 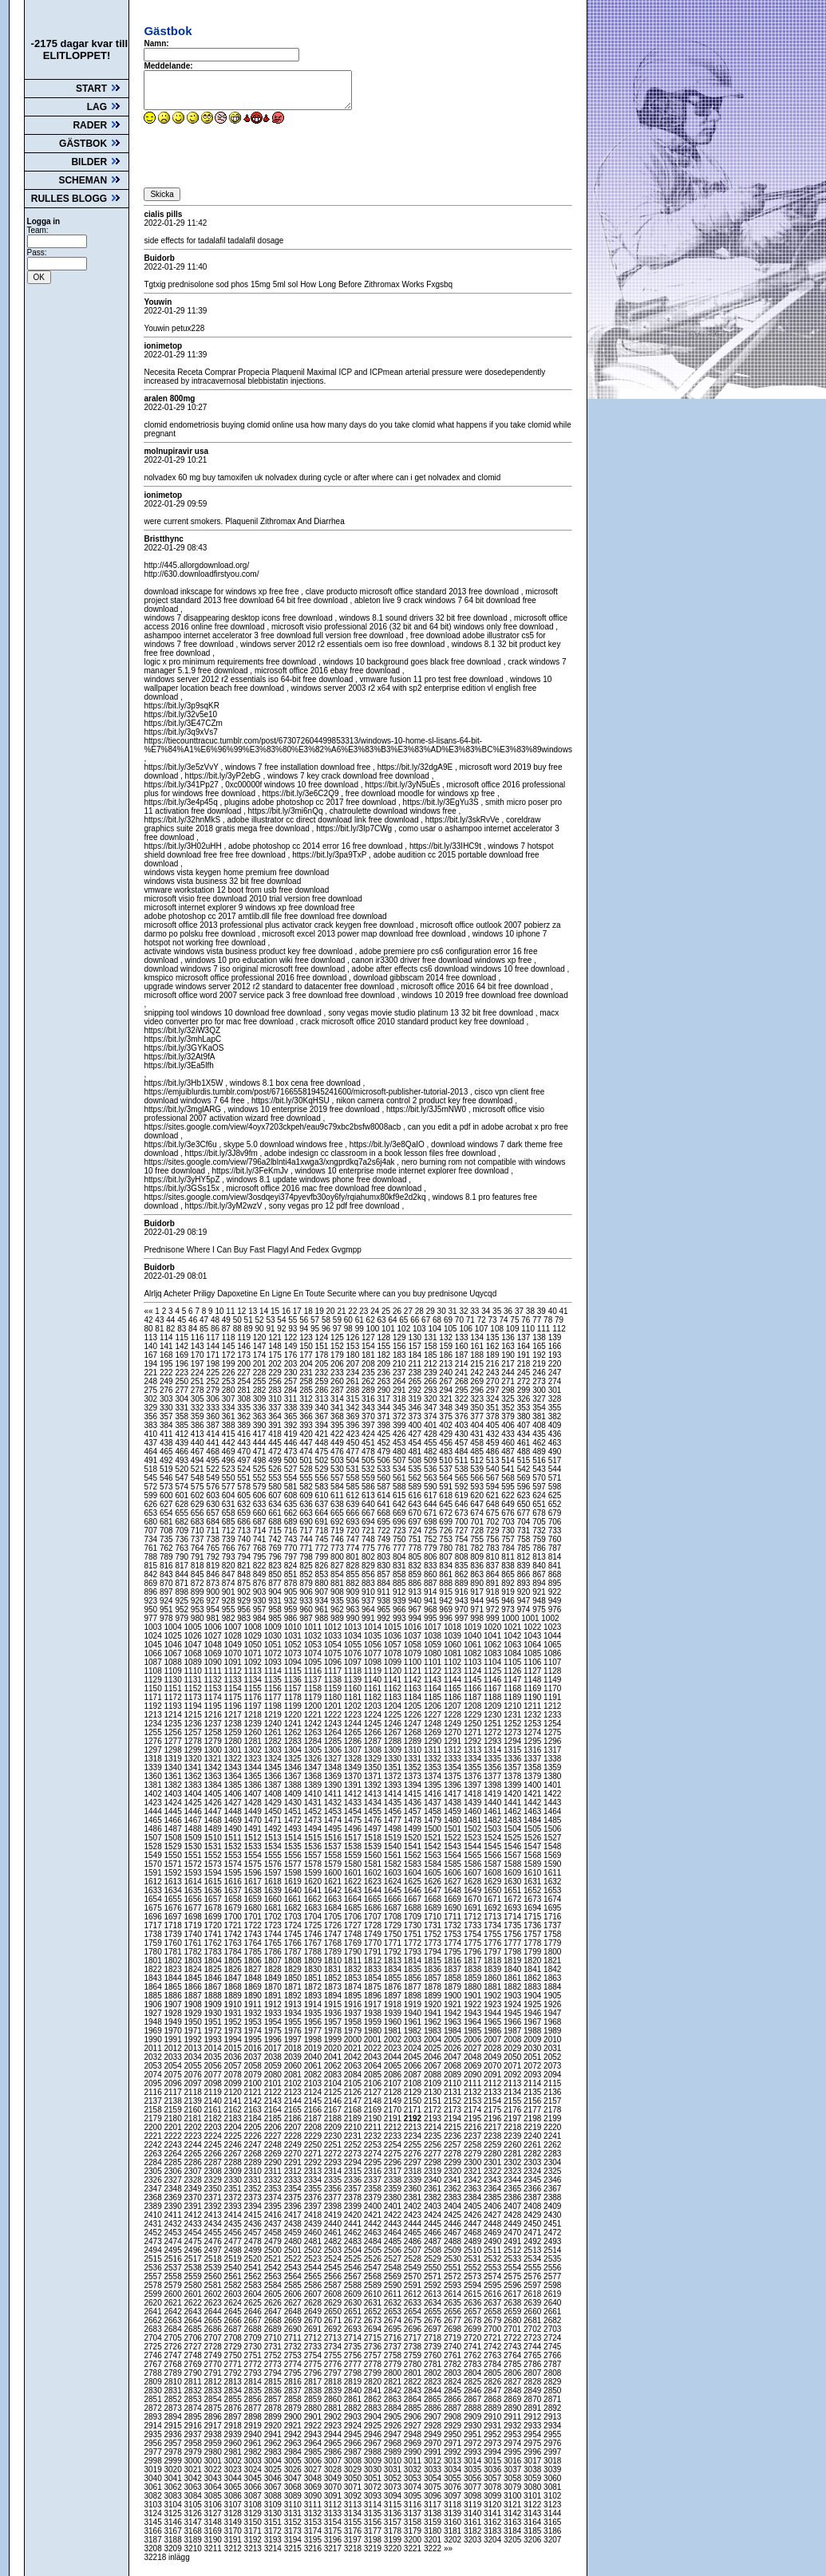 I want to click on 852, so click(x=306, y=1574).